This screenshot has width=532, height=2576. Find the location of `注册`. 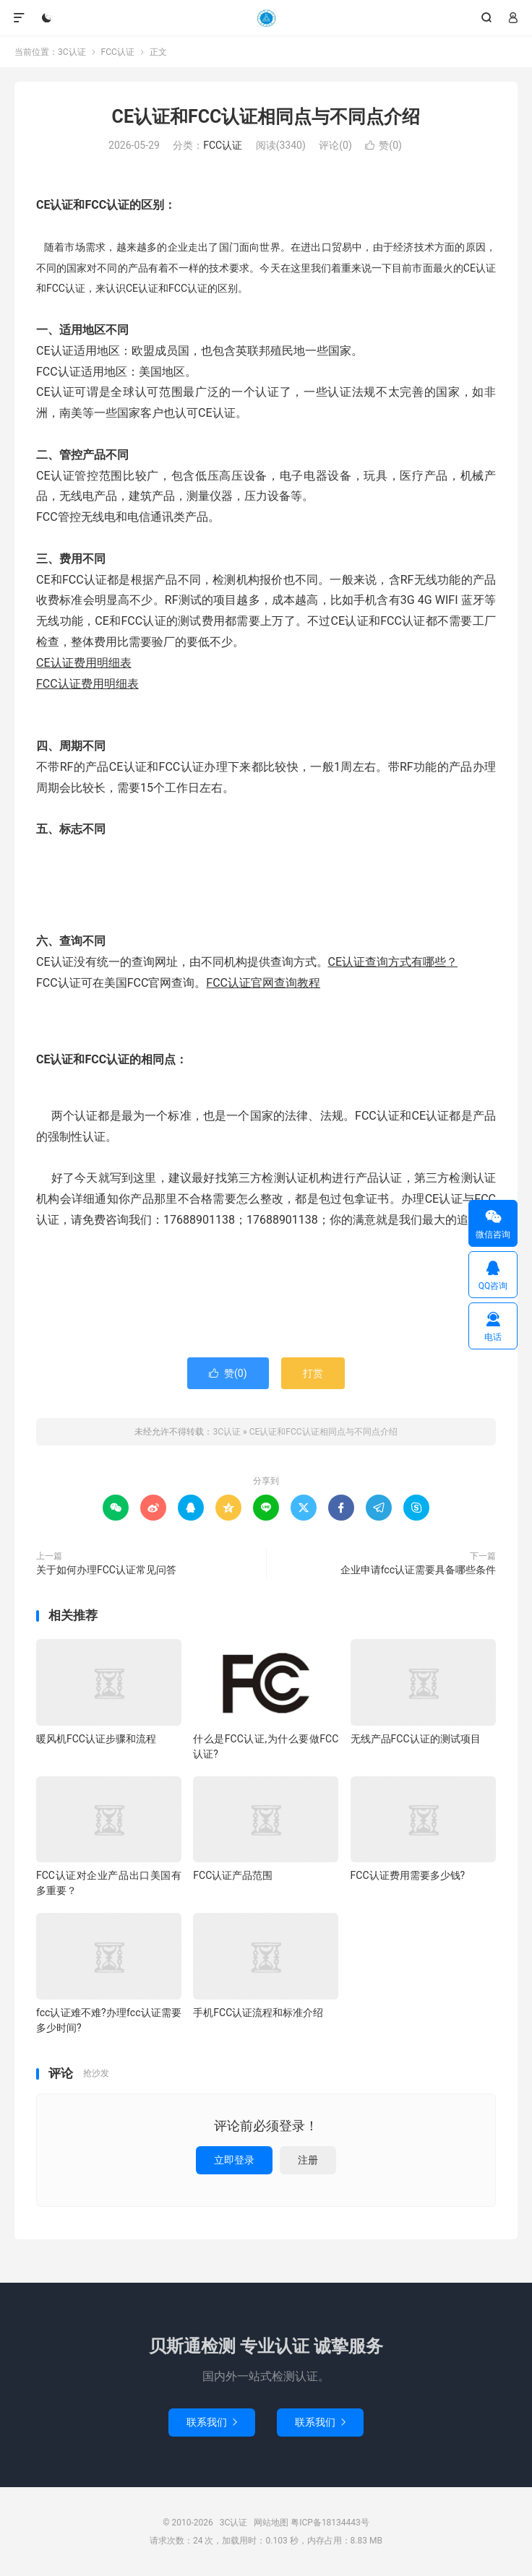

注册 is located at coordinates (308, 2160).